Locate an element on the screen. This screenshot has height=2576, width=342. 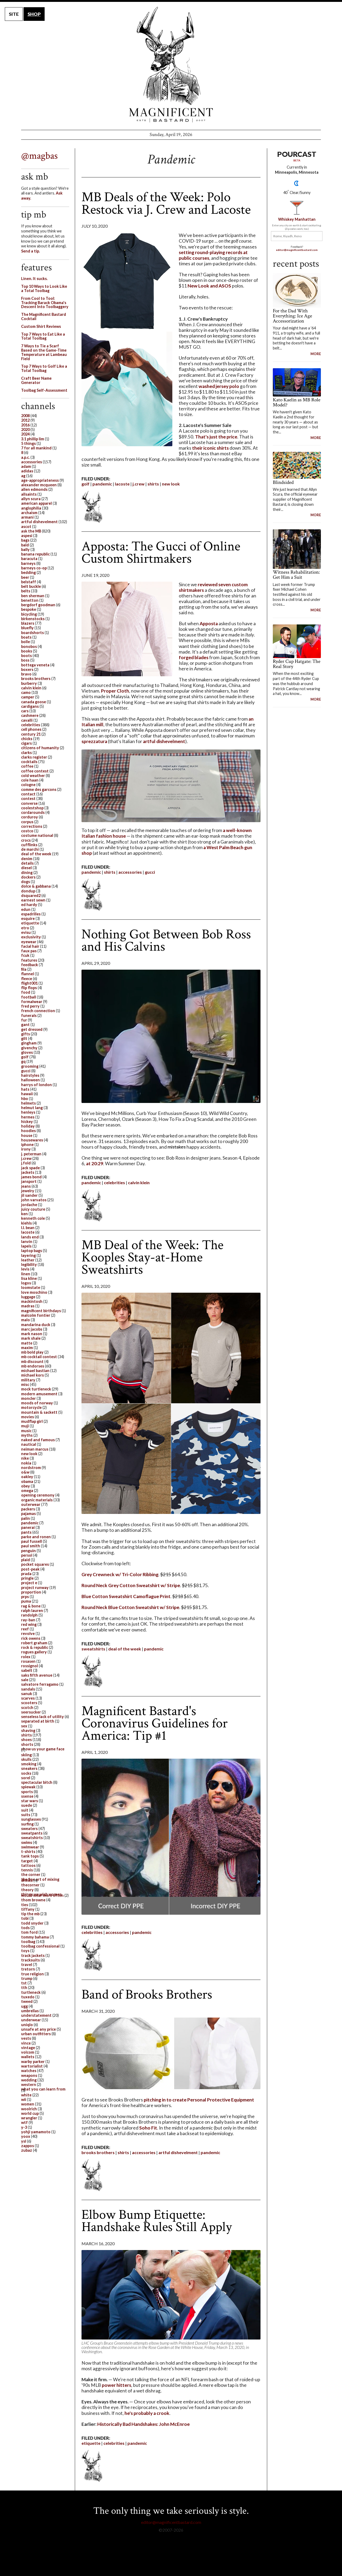
2020 is located at coordinates (25, 429).